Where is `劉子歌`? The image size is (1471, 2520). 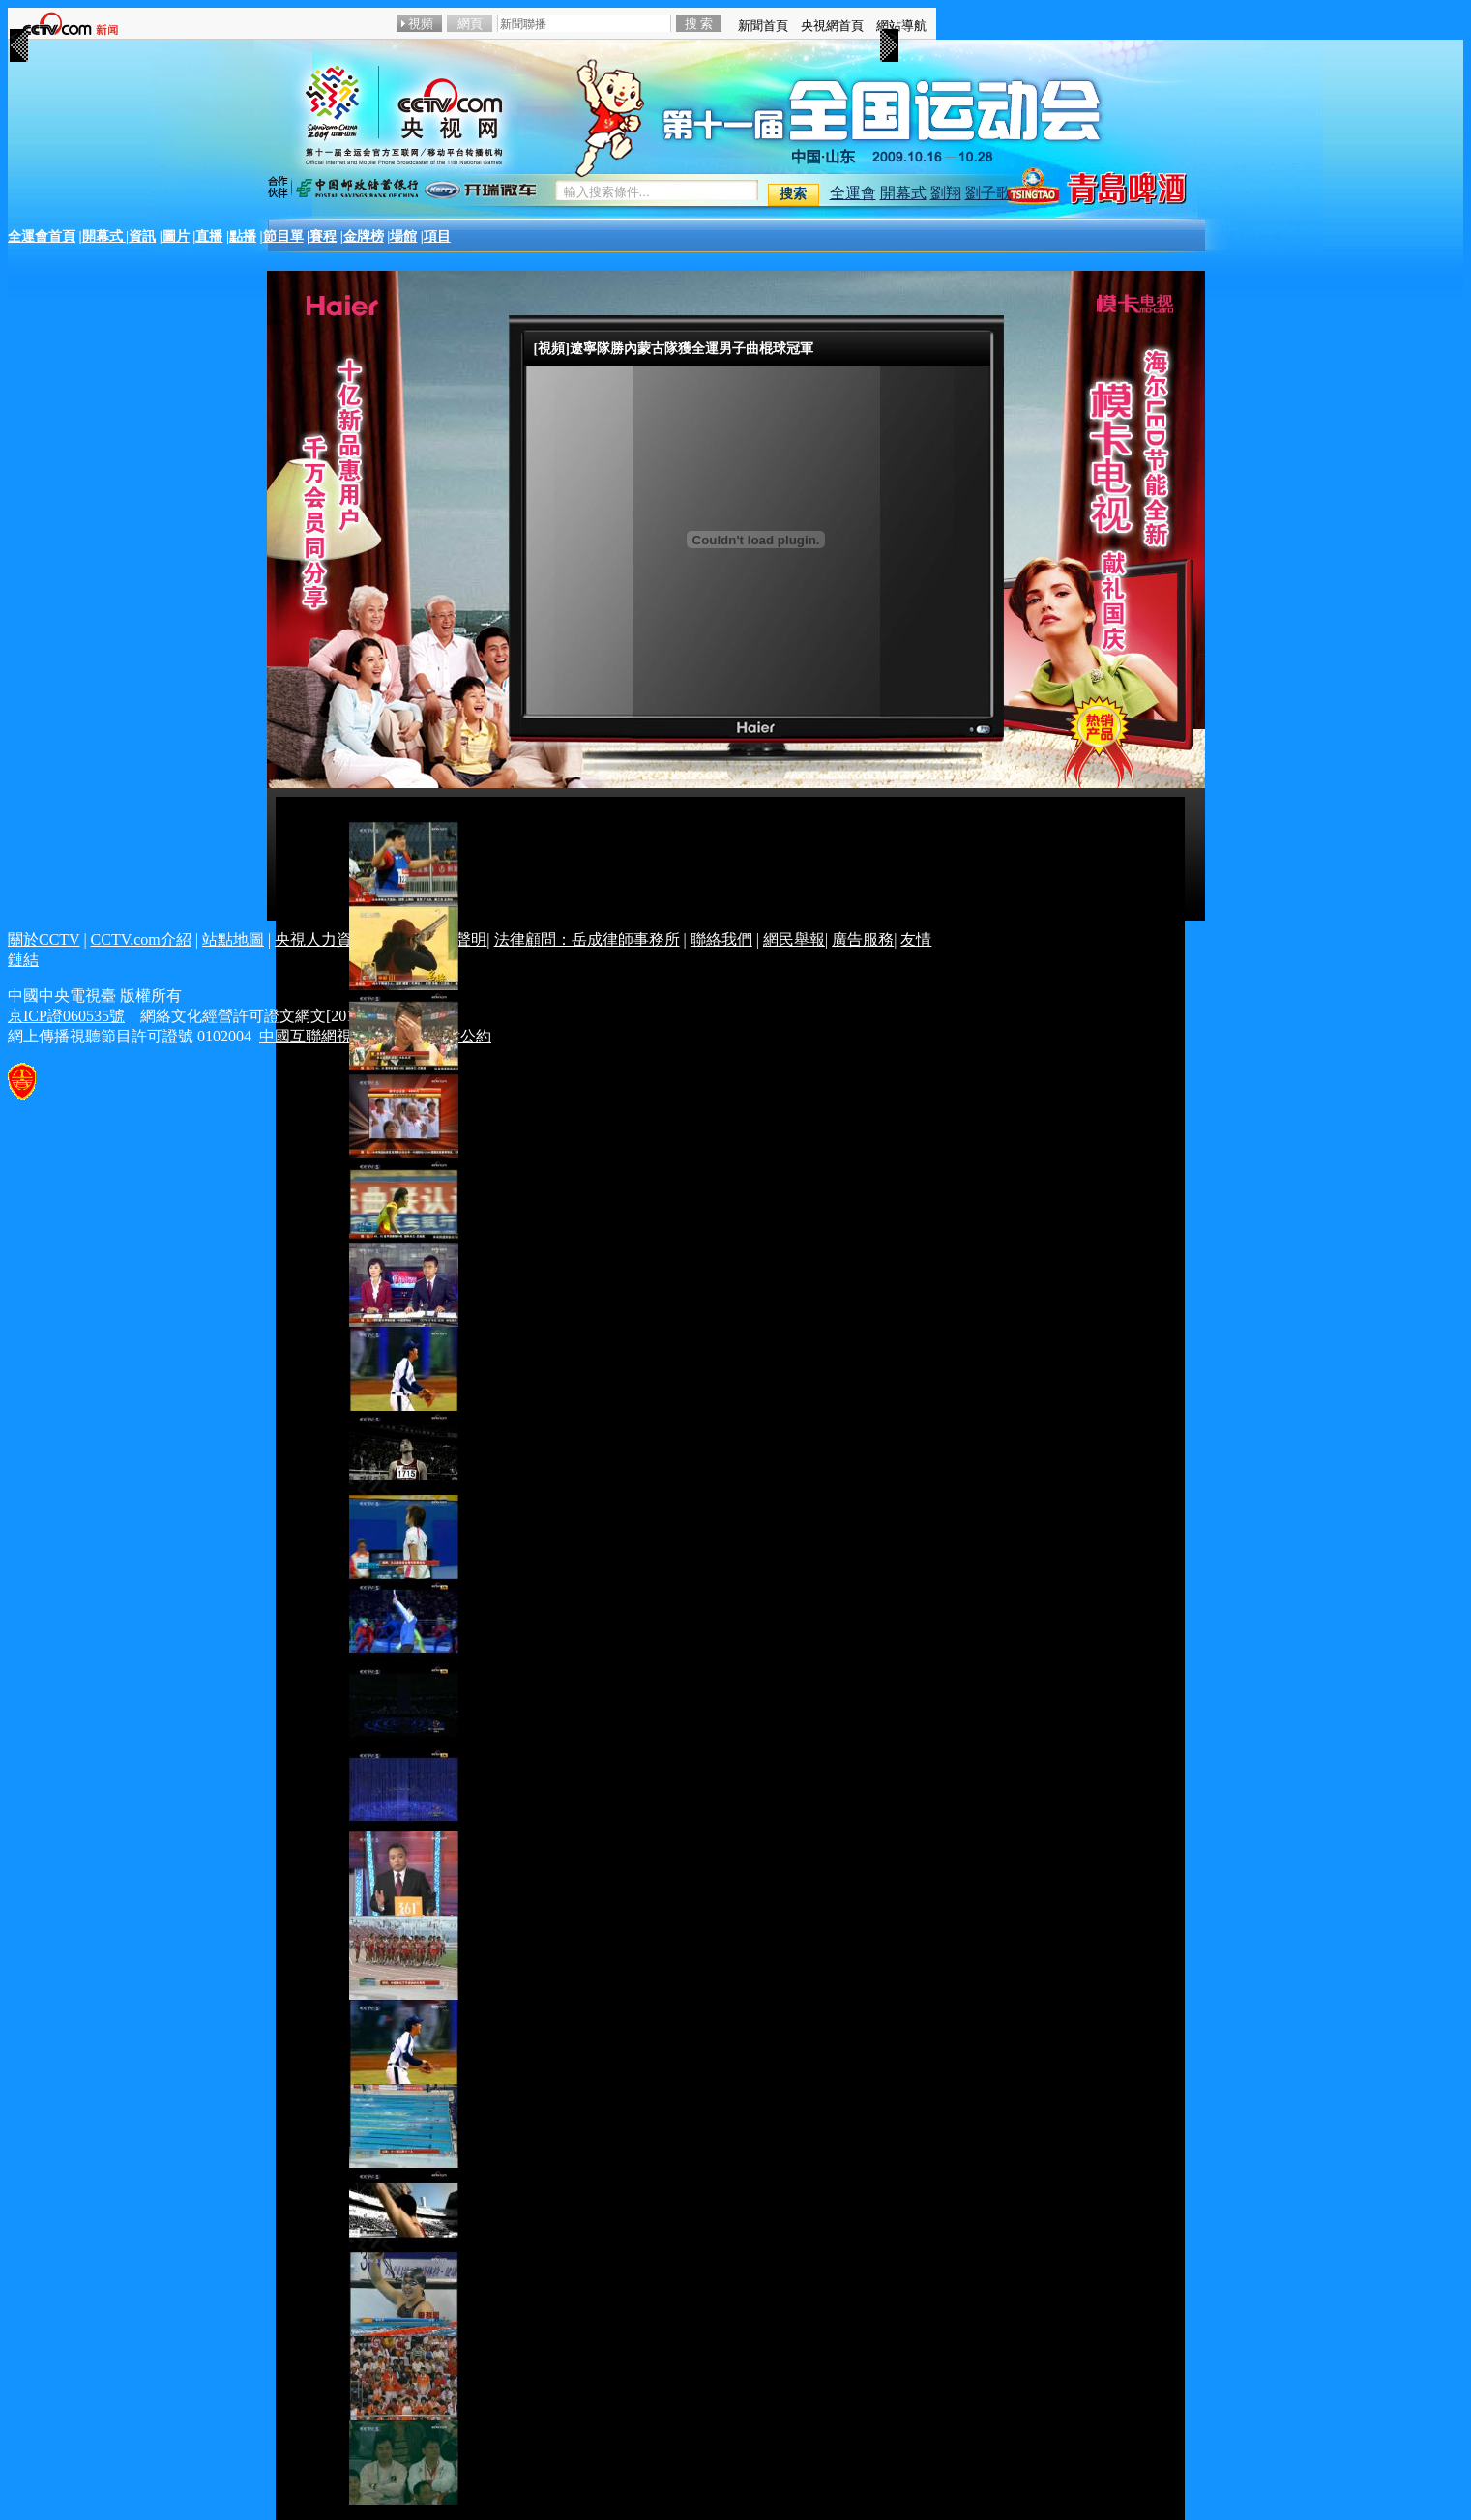 劉子歌 is located at coordinates (988, 193).